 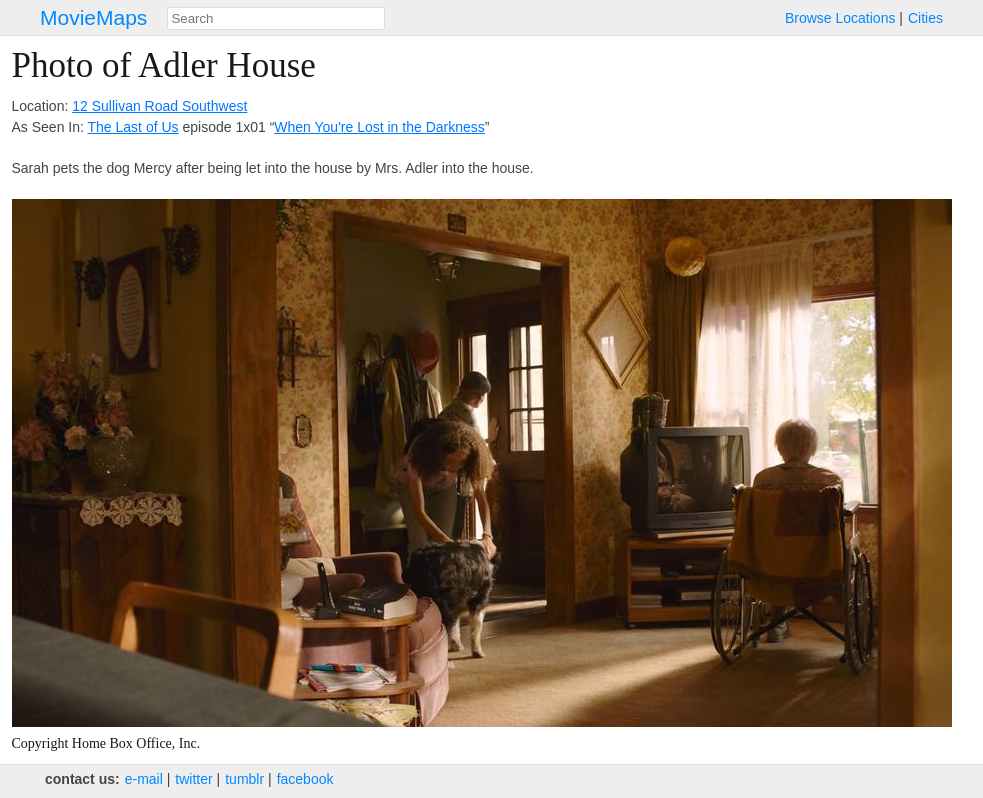 What do you see at coordinates (925, 18) in the screenshot?
I see `Cities` at bounding box center [925, 18].